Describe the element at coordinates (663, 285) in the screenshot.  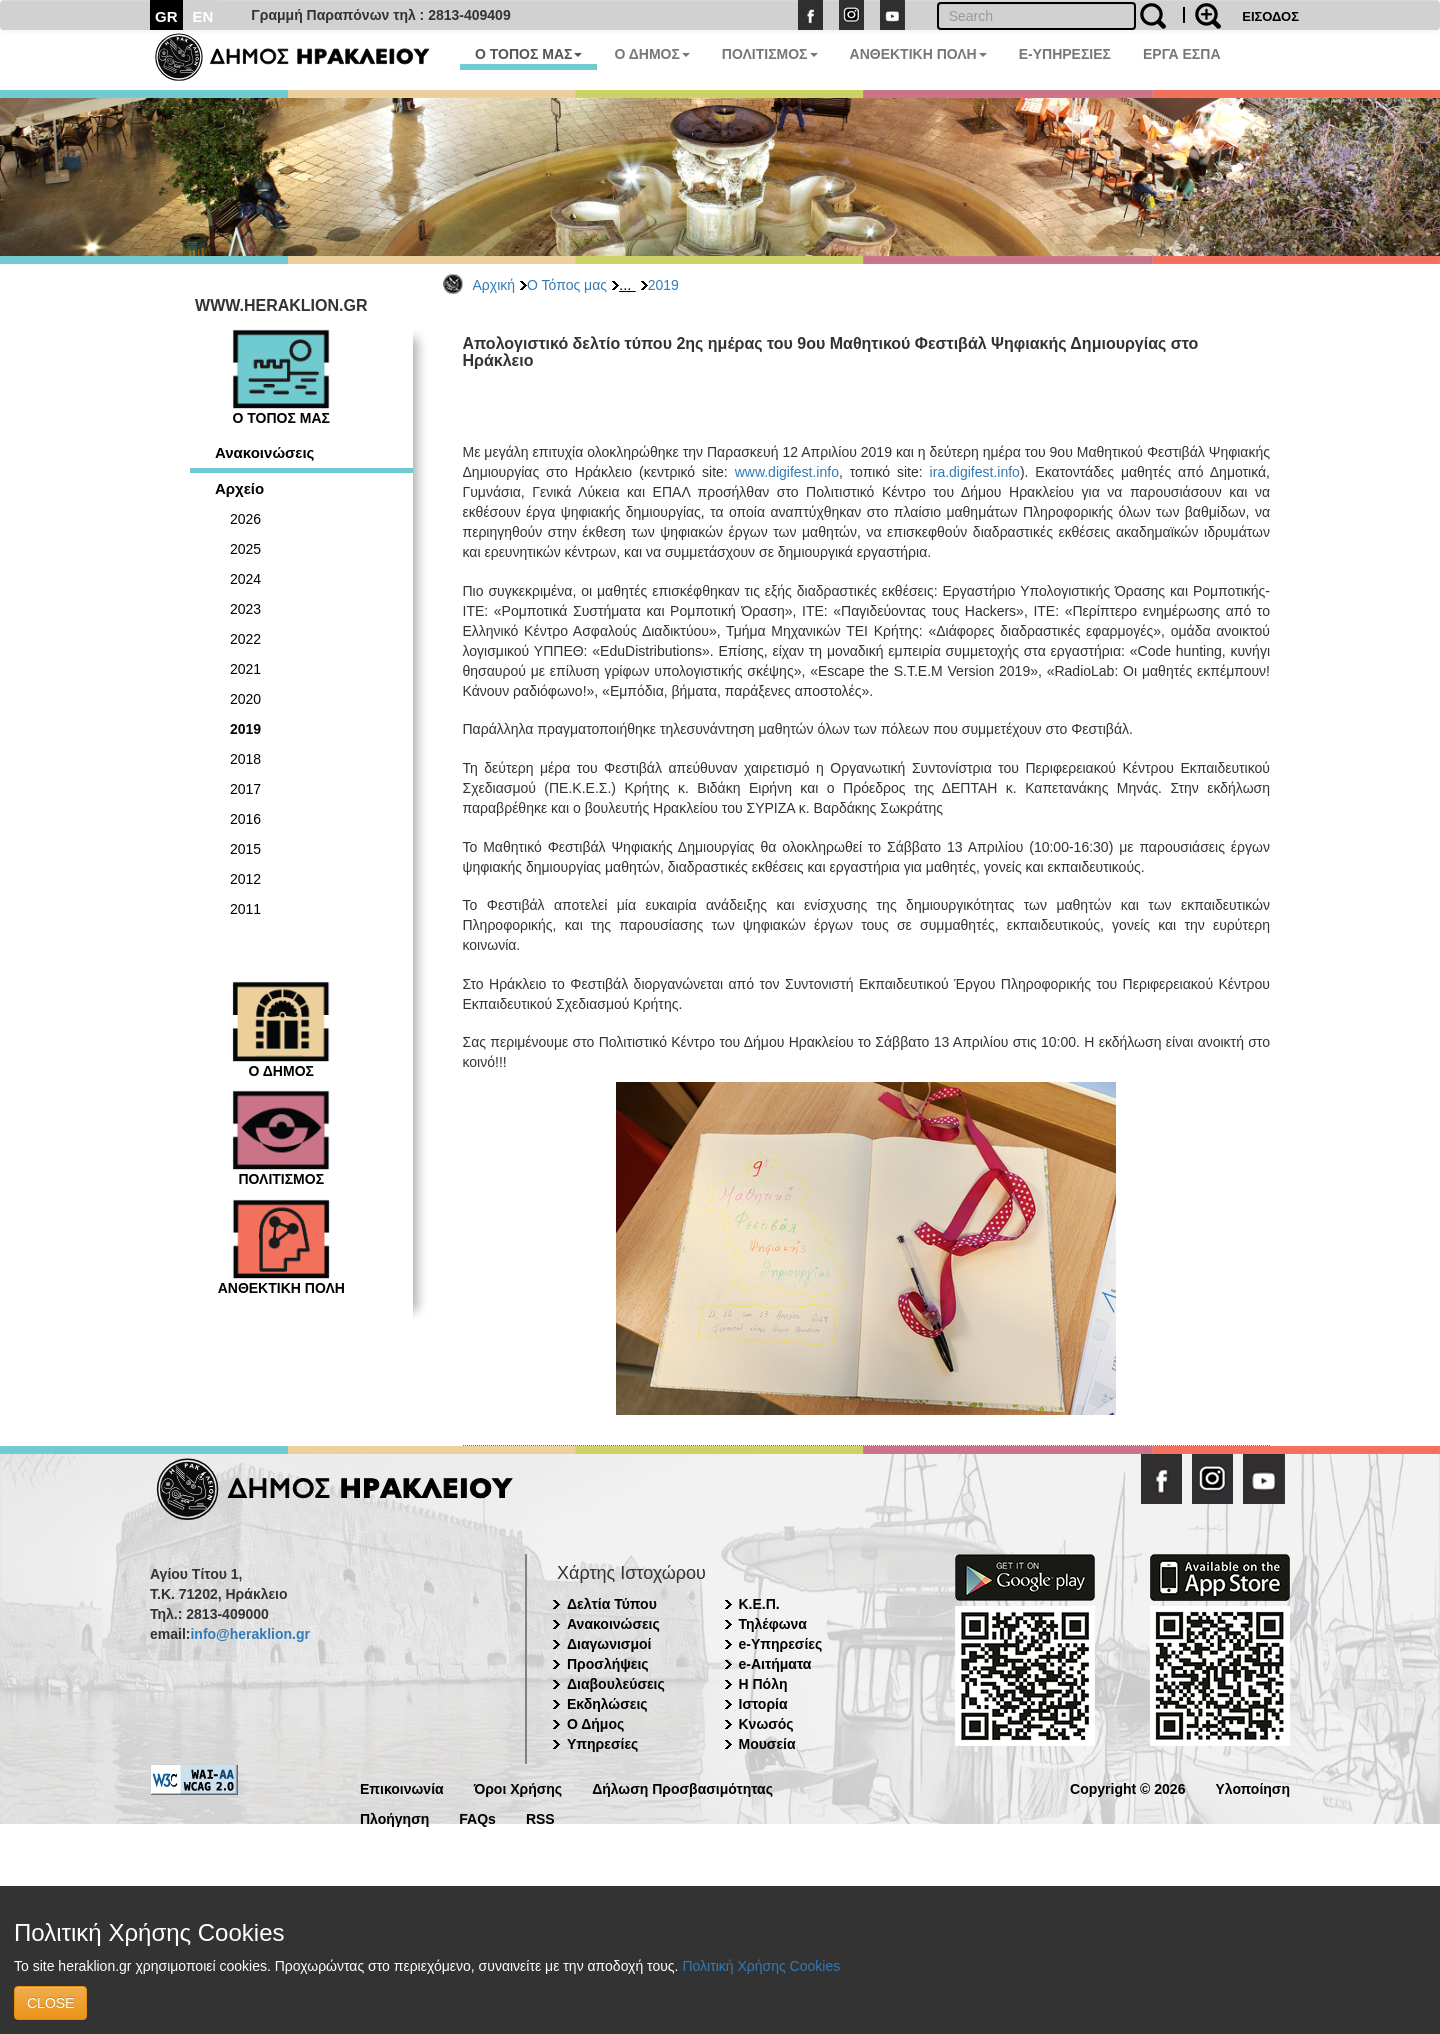
I see `2019` at that location.